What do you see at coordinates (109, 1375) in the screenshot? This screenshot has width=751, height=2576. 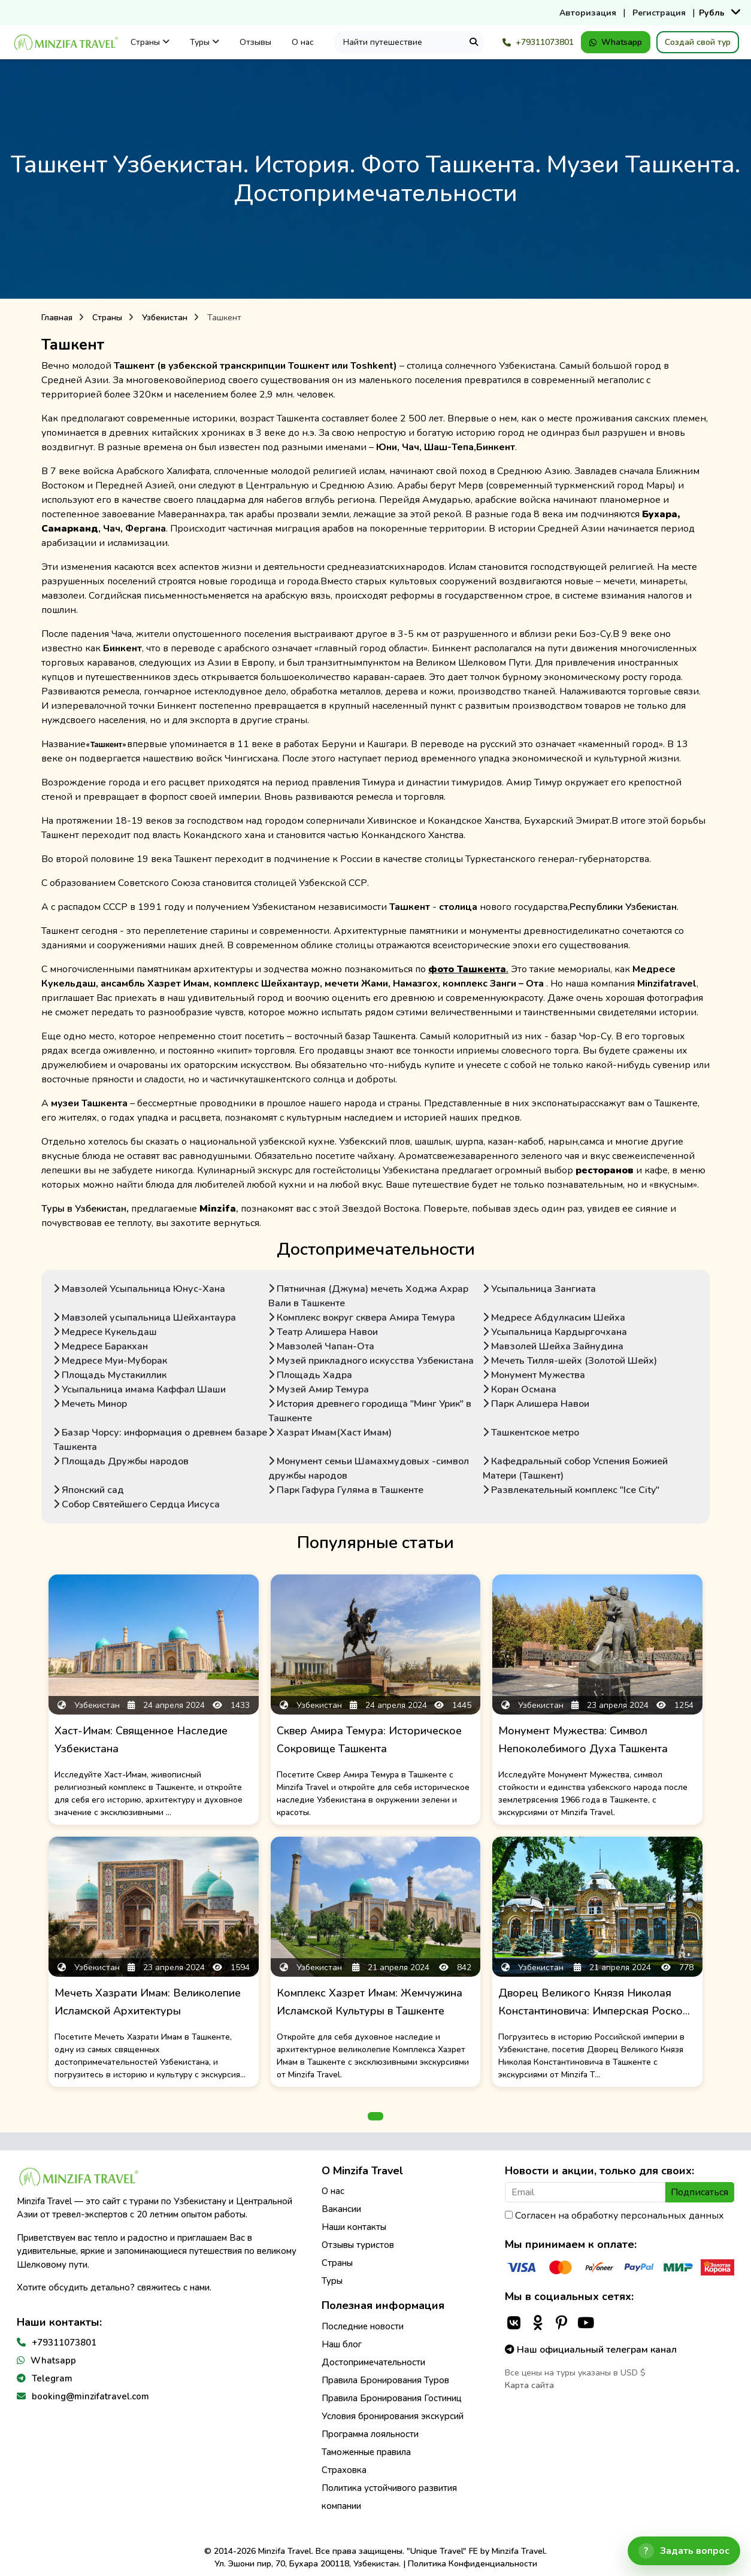 I see `Площадь Мустакиллик` at bounding box center [109, 1375].